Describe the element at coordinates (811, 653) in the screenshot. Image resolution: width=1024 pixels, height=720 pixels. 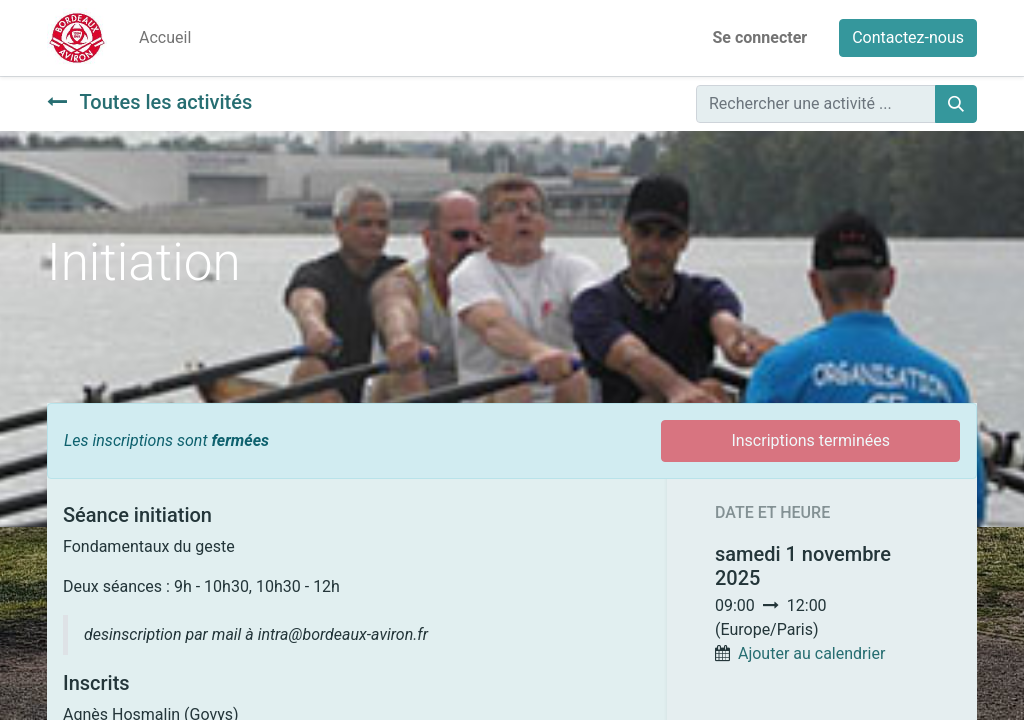
I see `Ajouter au calendrier [button]` at that location.